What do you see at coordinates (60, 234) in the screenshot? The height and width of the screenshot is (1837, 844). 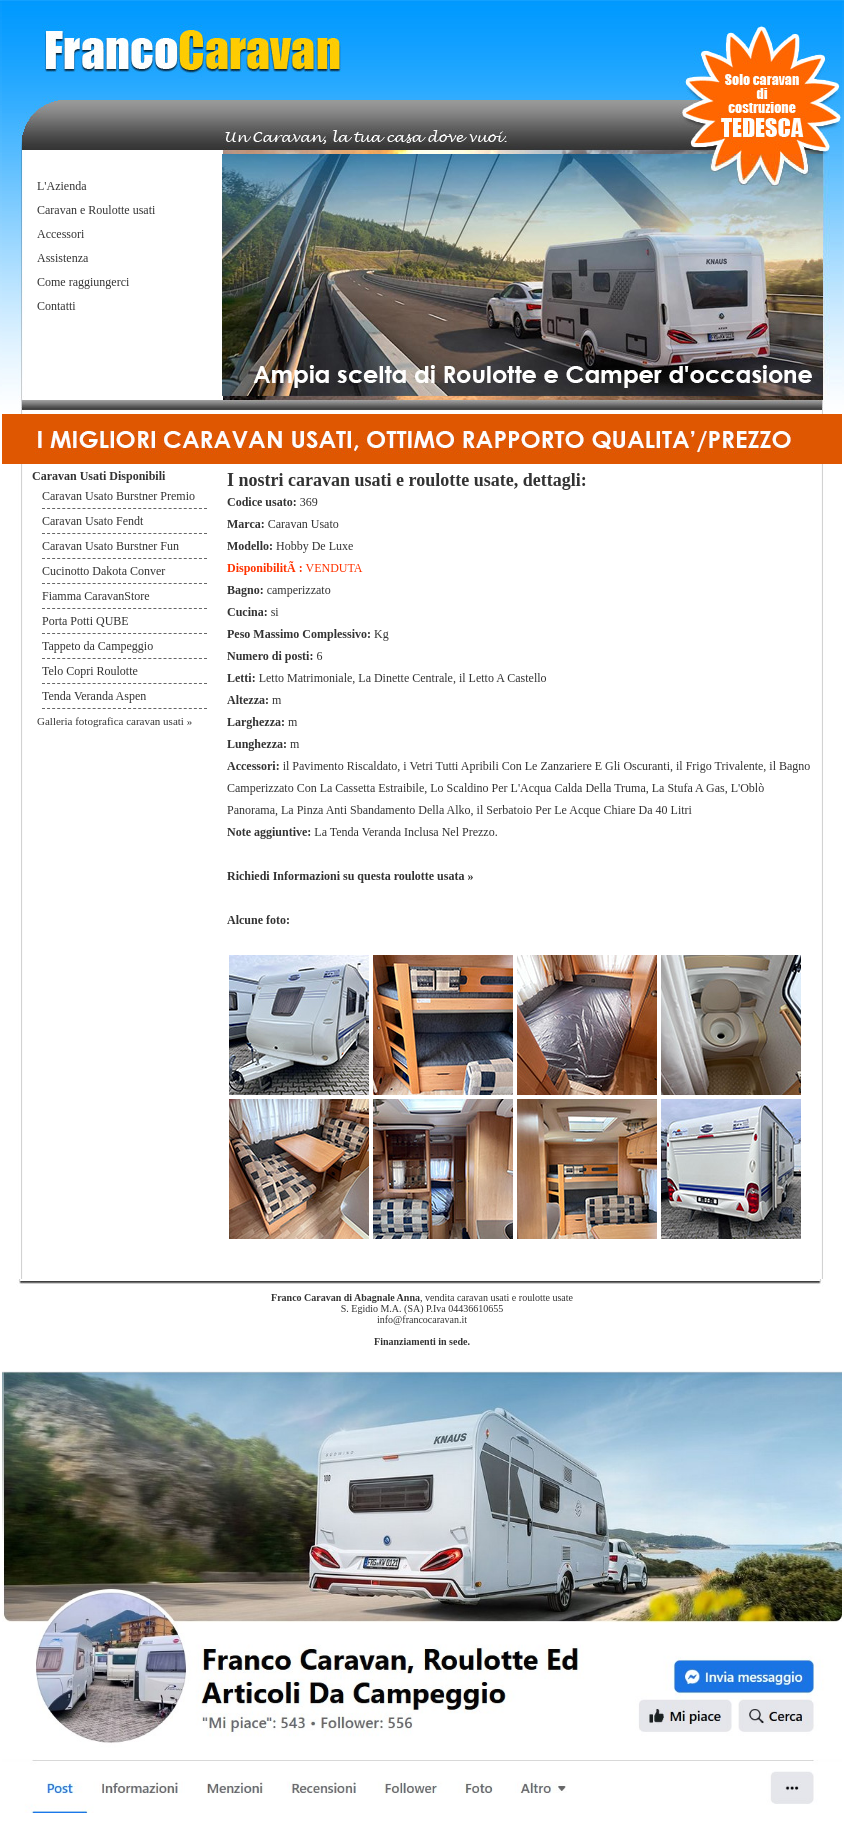 I see `Accessori` at bounding box center [60, 234].